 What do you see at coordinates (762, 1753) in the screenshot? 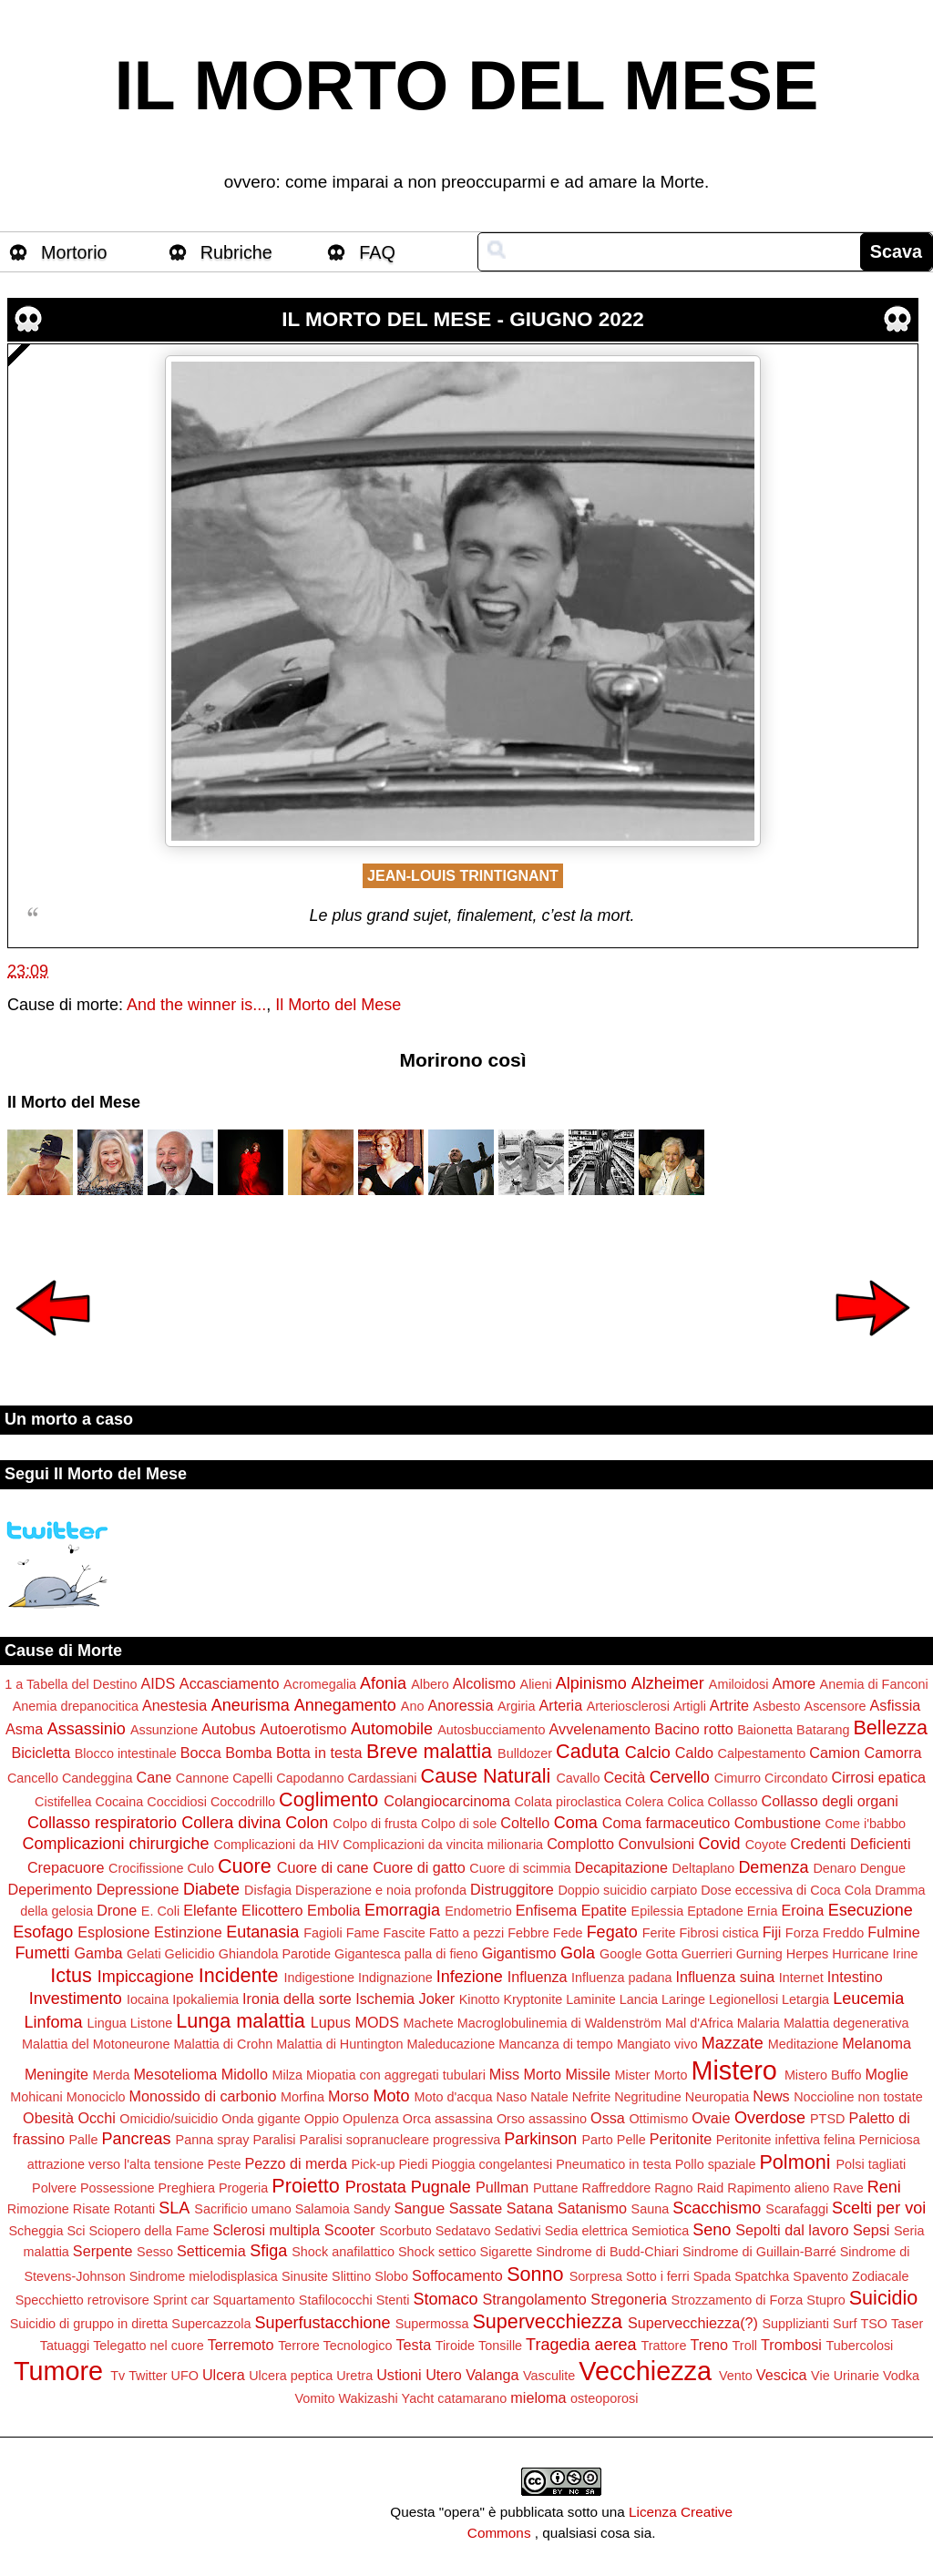
I see `Calpestamento` at bounding box center [762, 1753].